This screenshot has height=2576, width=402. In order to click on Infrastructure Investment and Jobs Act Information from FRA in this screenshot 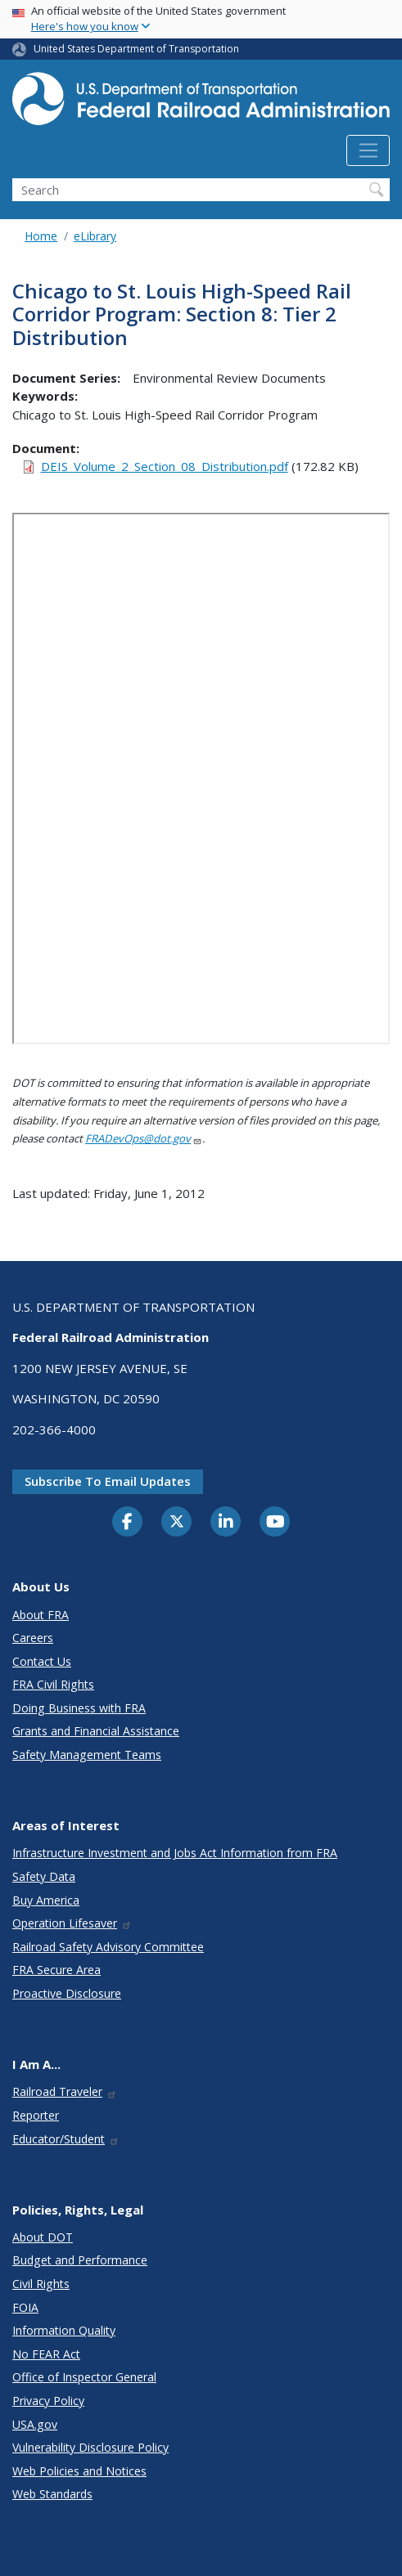, I will do `click(174, 1852)`.